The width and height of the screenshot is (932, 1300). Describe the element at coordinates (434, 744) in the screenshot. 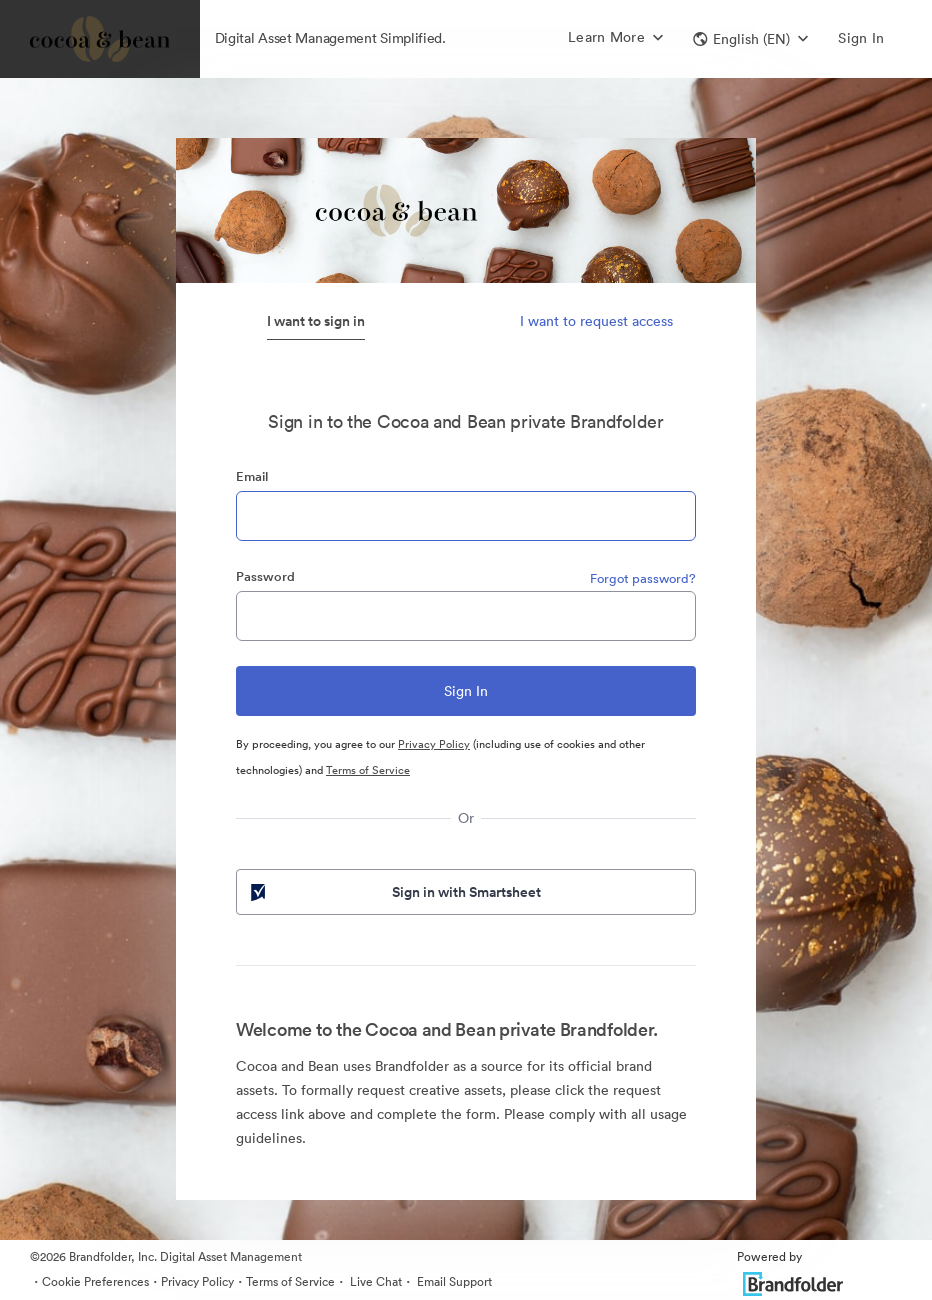

I see `Privacy Policy` at that location.